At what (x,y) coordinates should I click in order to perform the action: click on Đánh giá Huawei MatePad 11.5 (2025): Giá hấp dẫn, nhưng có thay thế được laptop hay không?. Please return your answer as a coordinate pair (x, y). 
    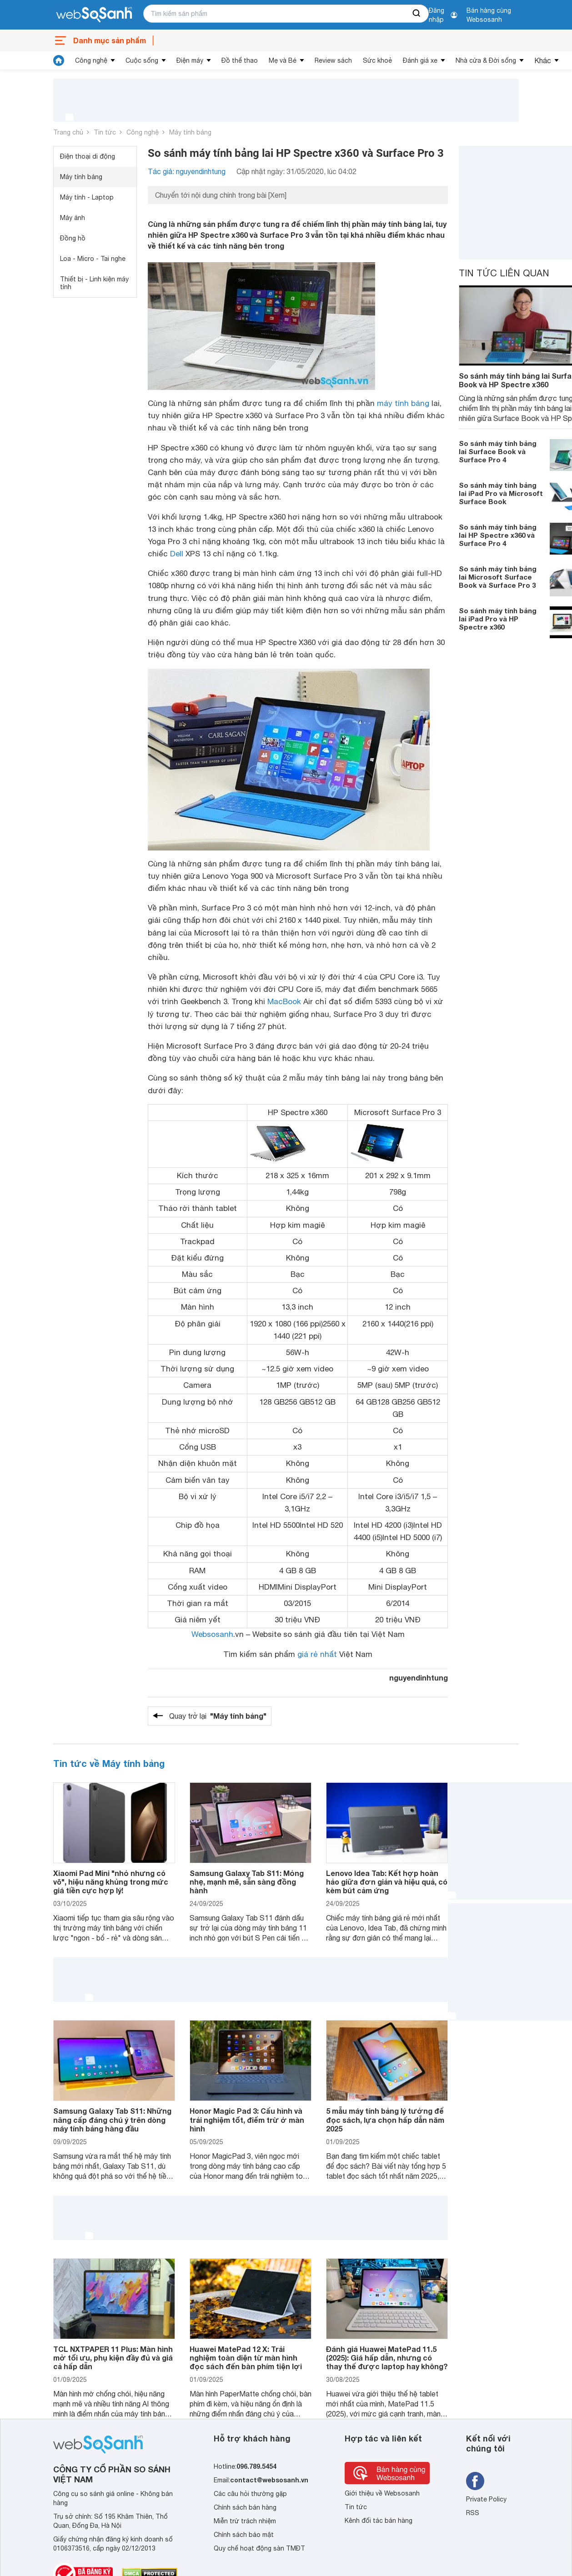
    Looking at the image, I should click on (387, 2358).